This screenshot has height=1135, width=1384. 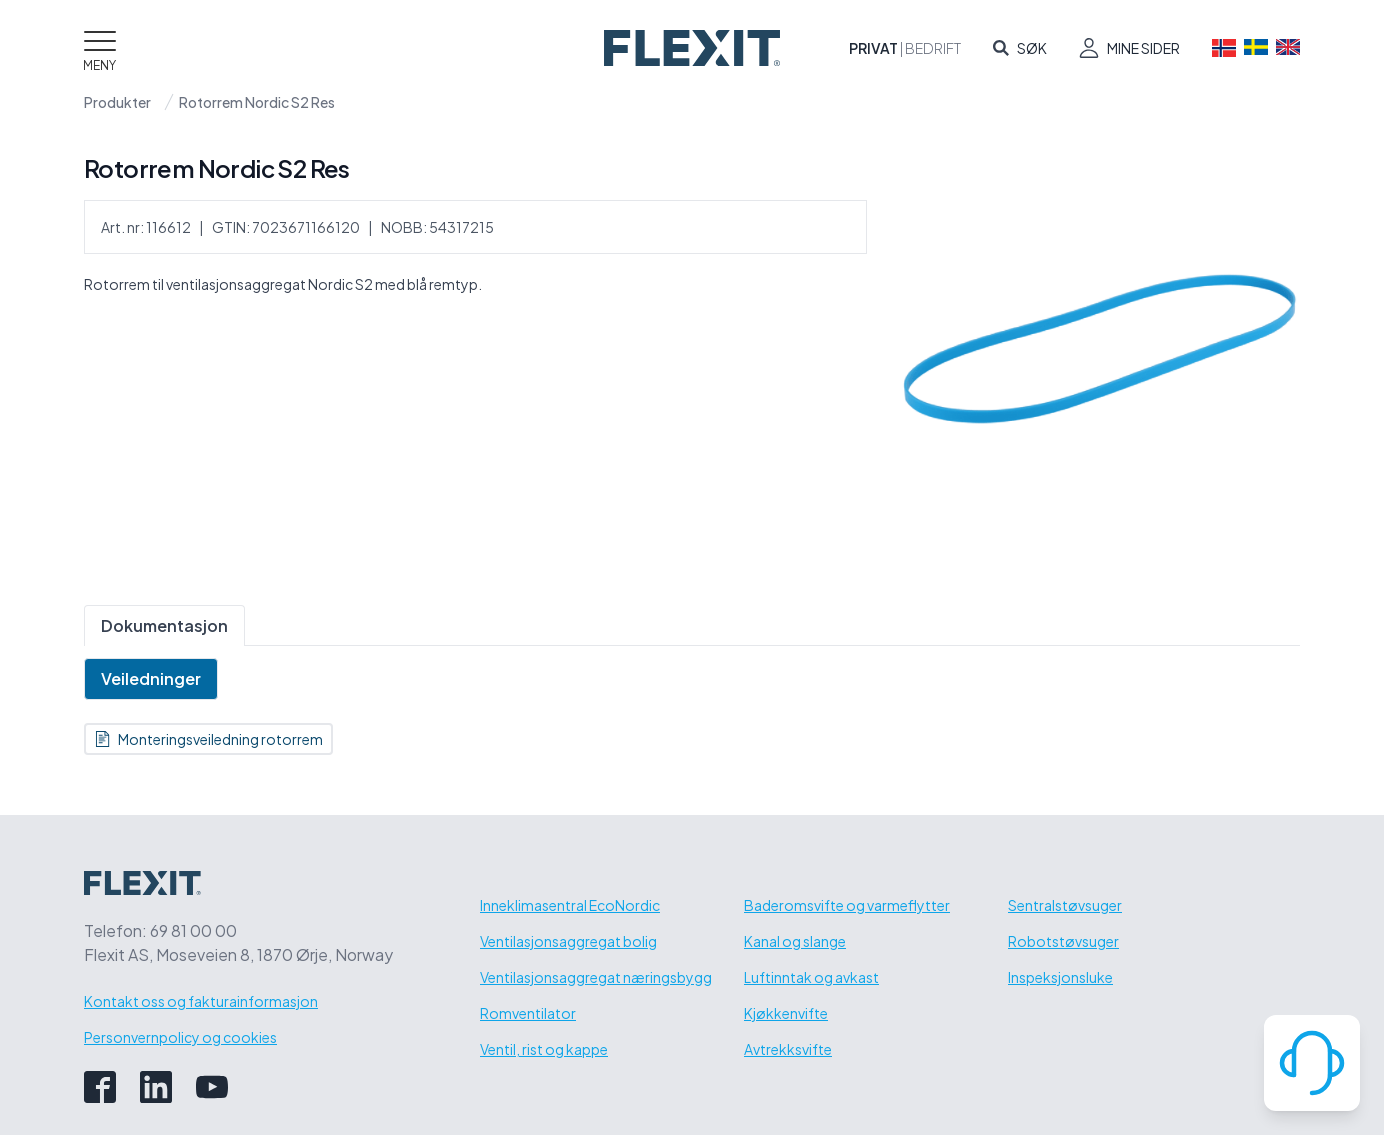 I want to click on Inneklimasentral EcoNordic, so click(x=570, y=905).